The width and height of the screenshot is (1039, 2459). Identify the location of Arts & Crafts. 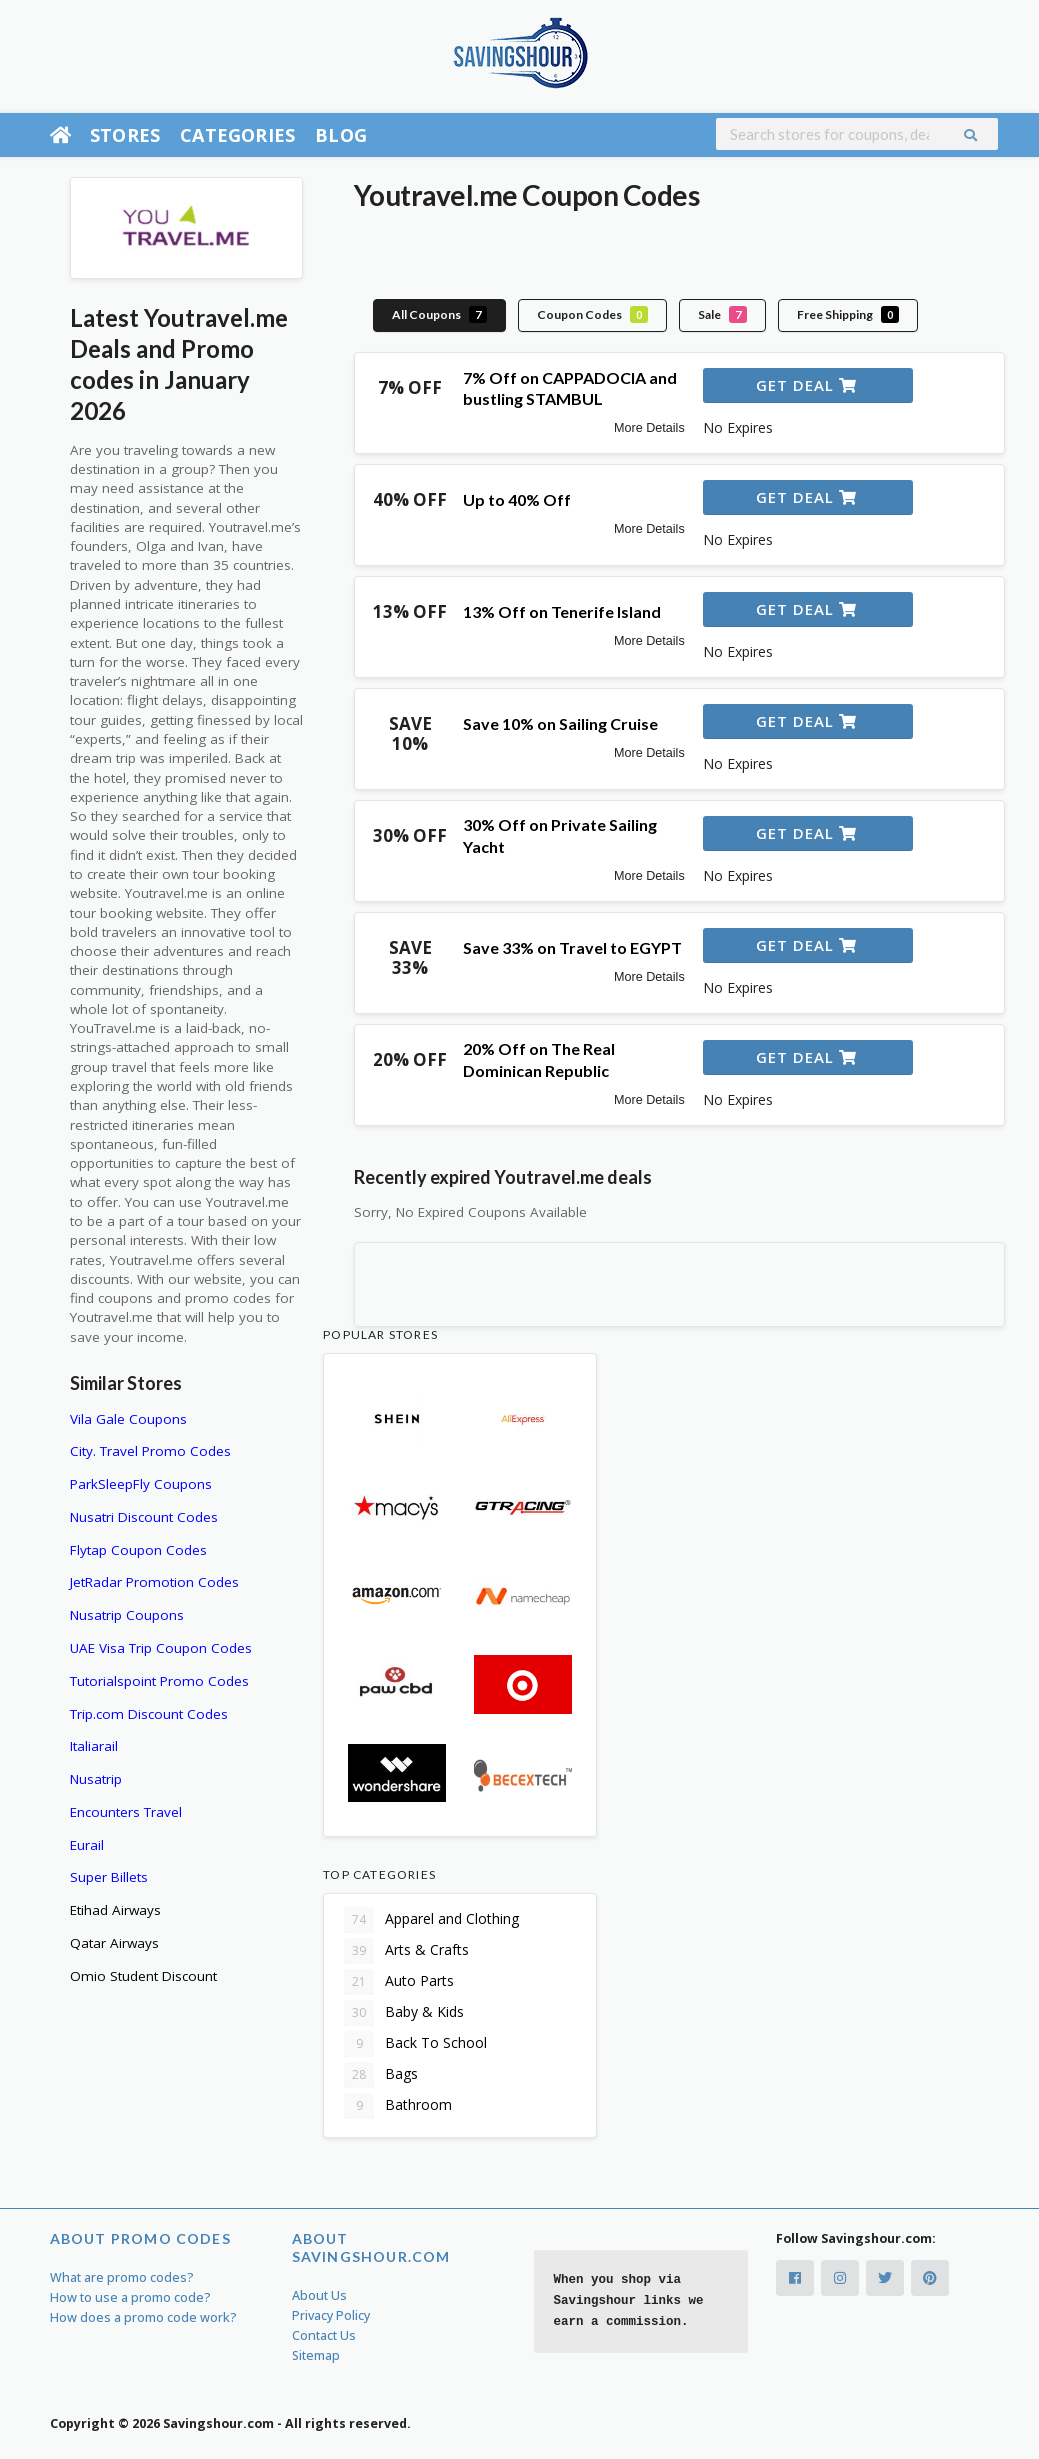
(406, 1951).